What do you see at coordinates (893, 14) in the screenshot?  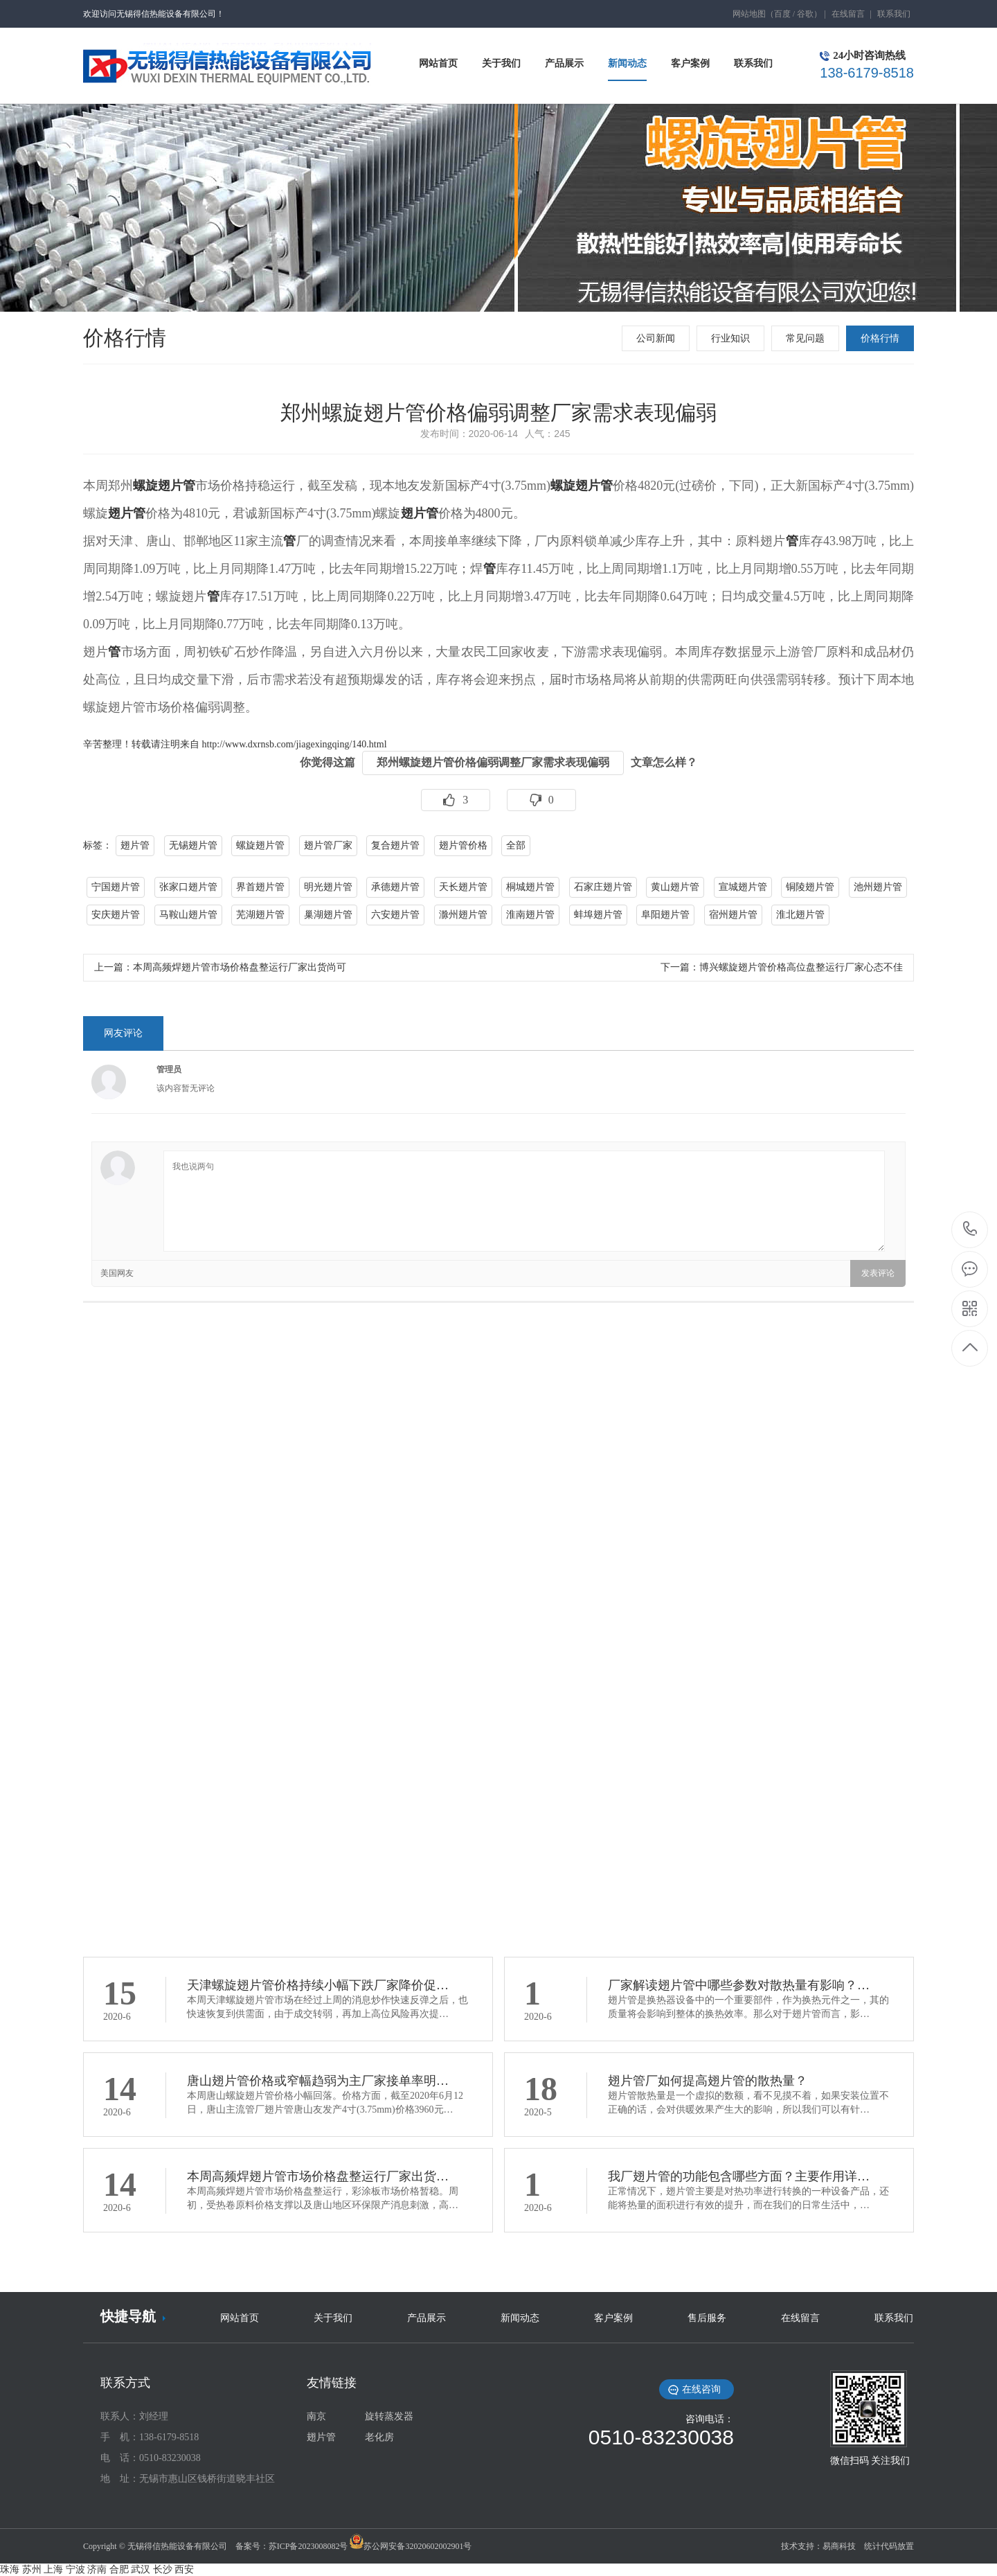 I see `联系我们` at bounding box center [893, 14].